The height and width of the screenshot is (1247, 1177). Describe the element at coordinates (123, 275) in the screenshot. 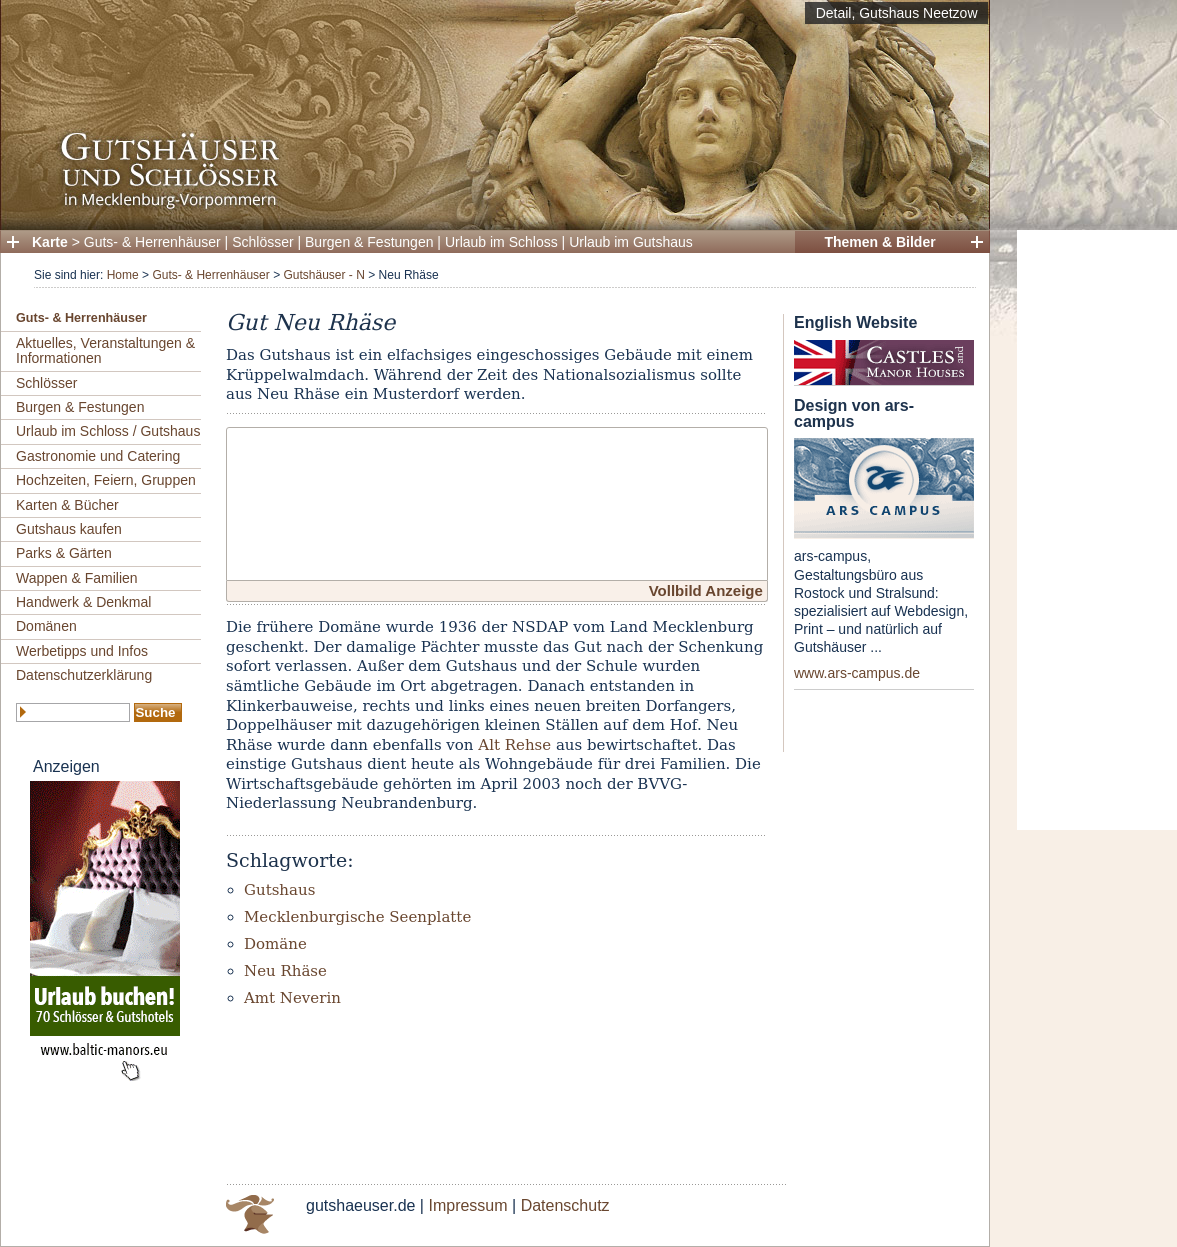

I see `Home` at that location.